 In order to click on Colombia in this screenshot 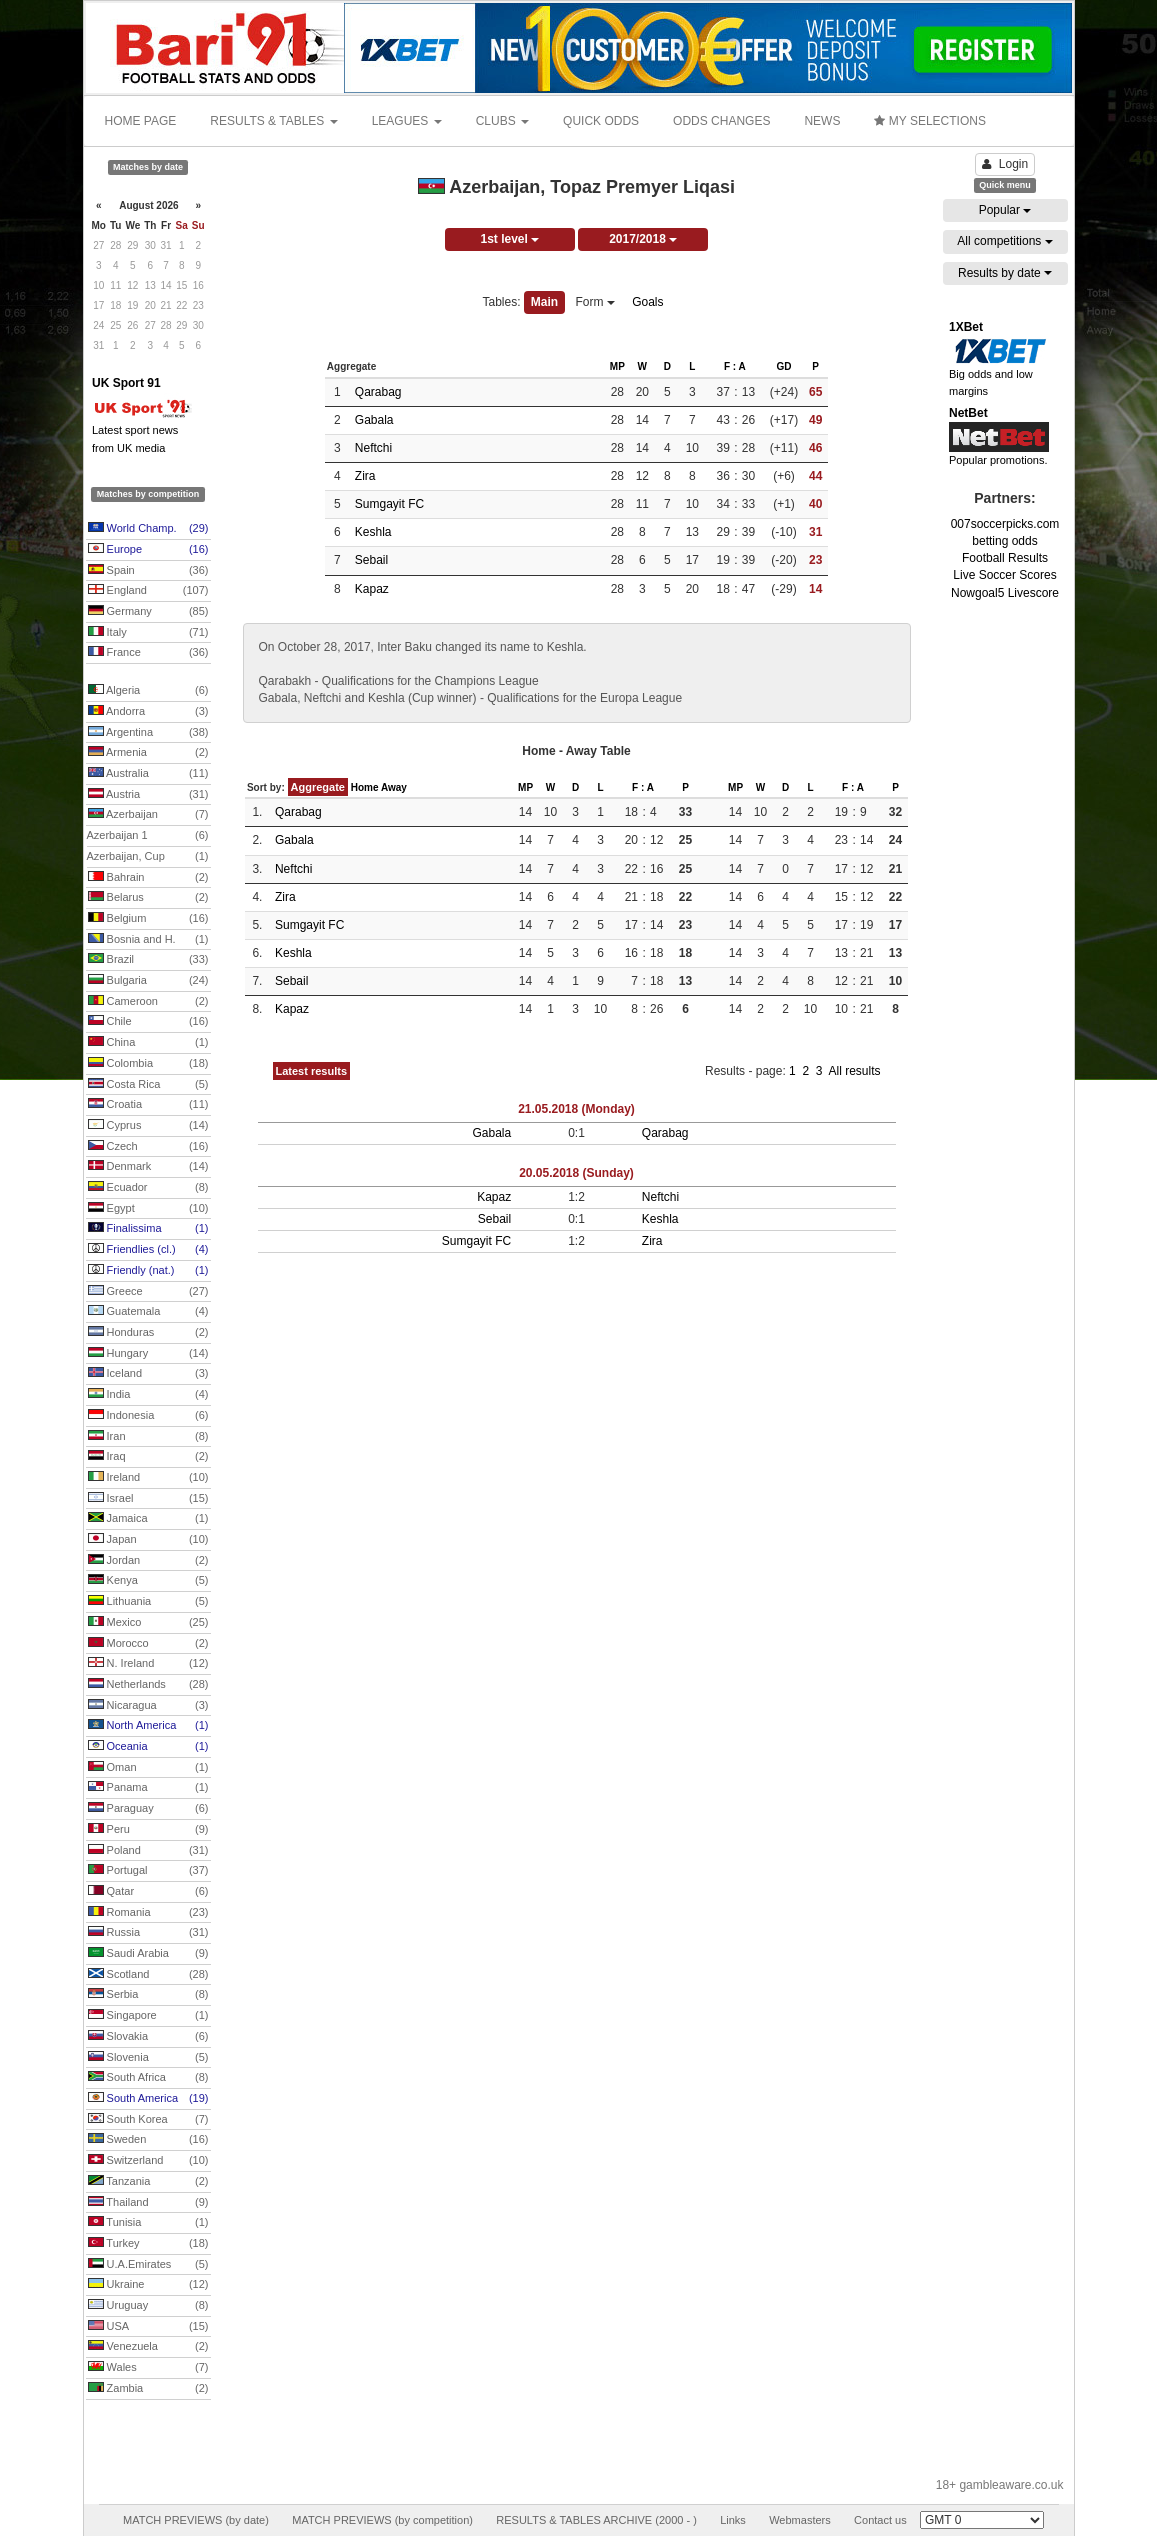, I will do `click(148, 1064)`.